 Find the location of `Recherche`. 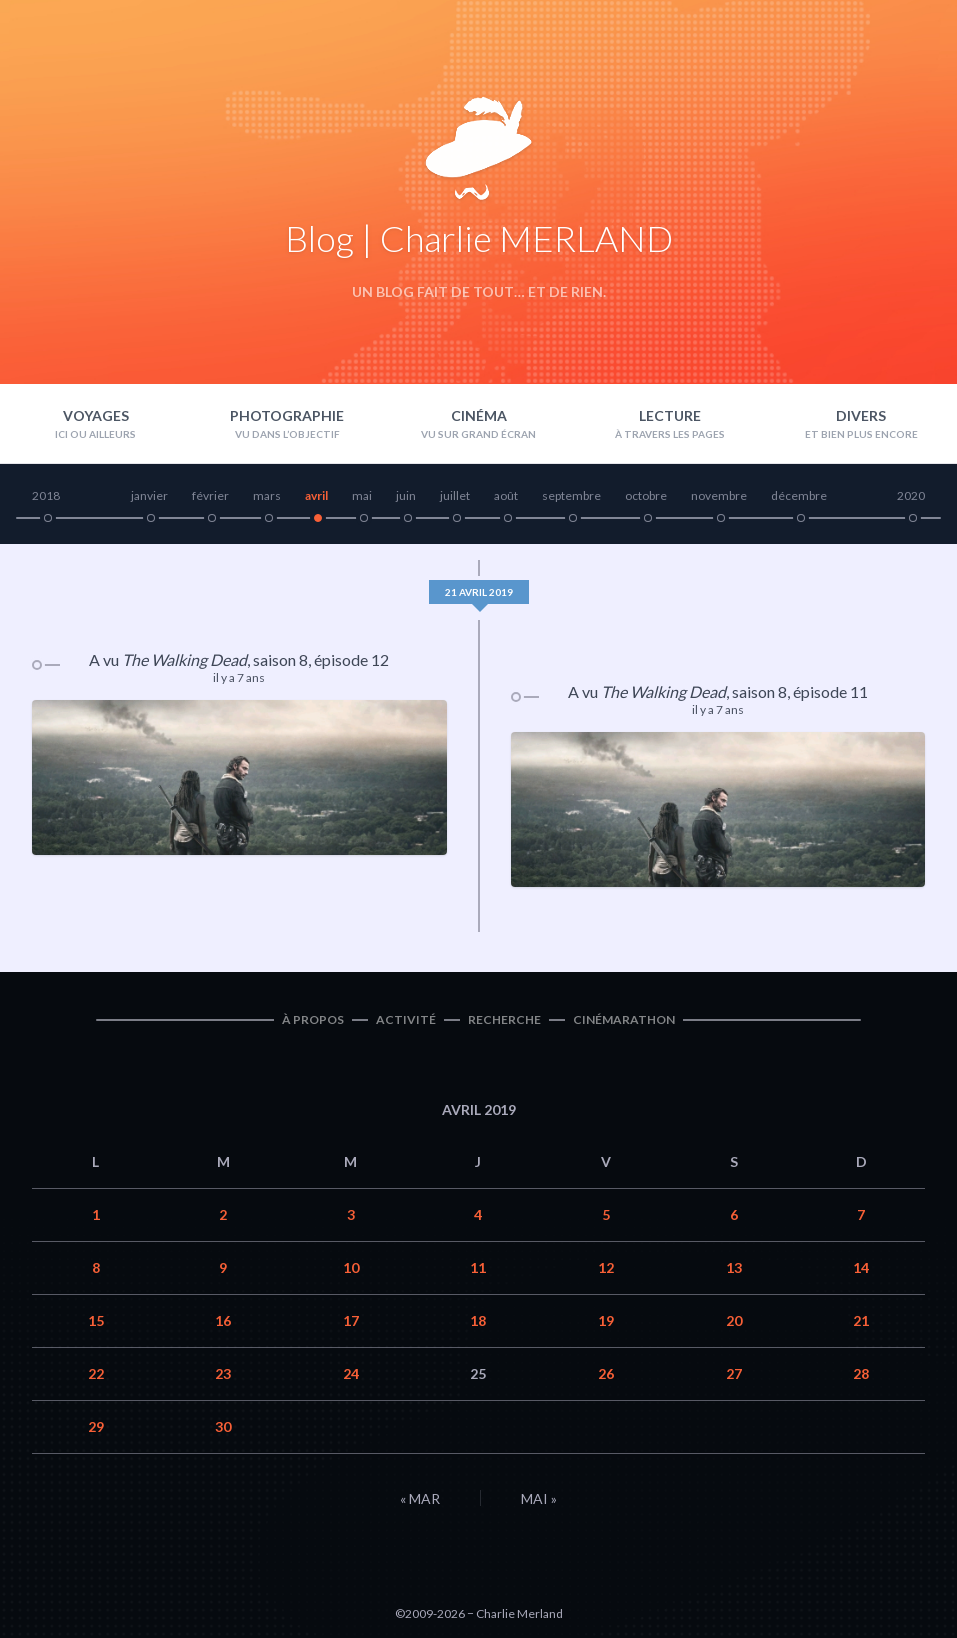

Recherche is located at coordinates (504, 1019).